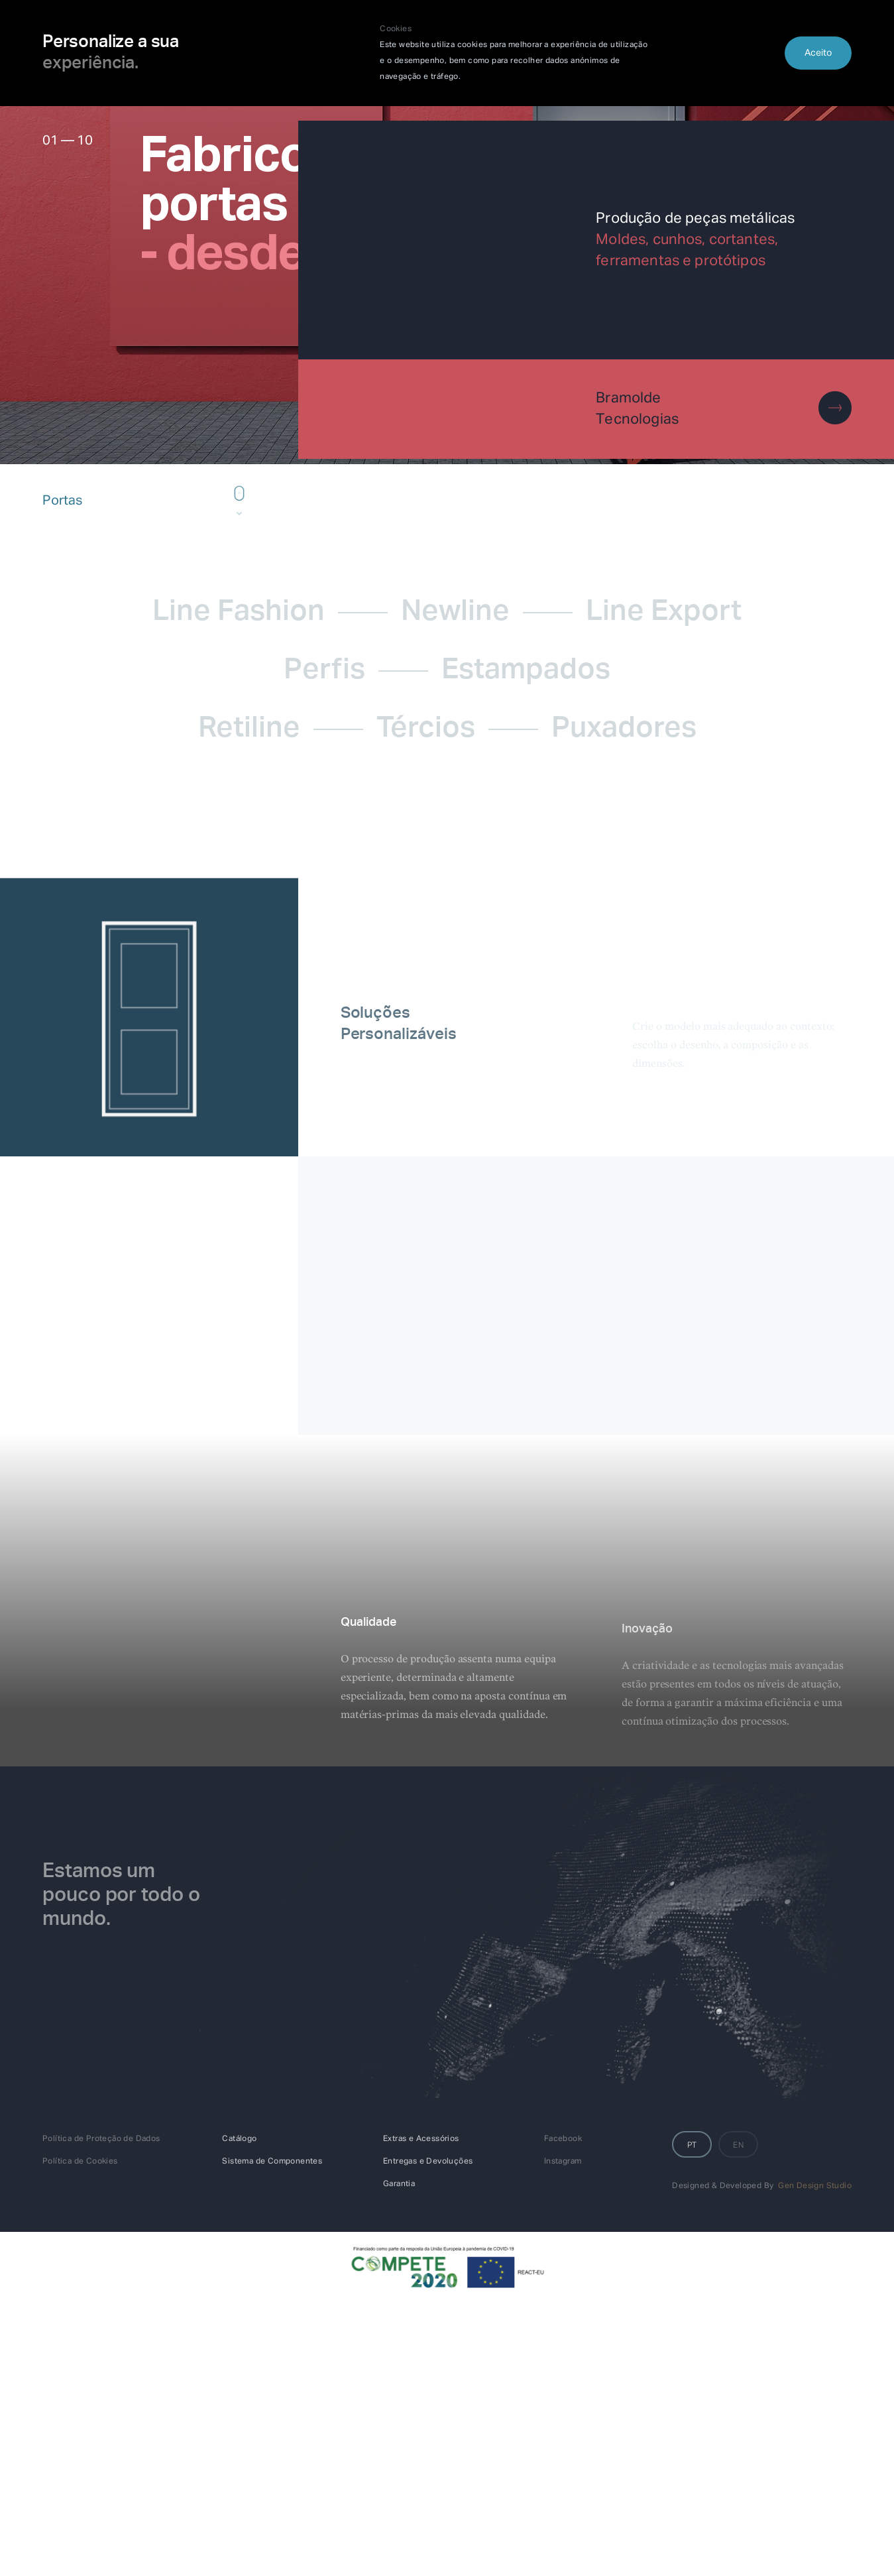 The image size is (894, 2576). I want to click on Newline, so click(455, 612).